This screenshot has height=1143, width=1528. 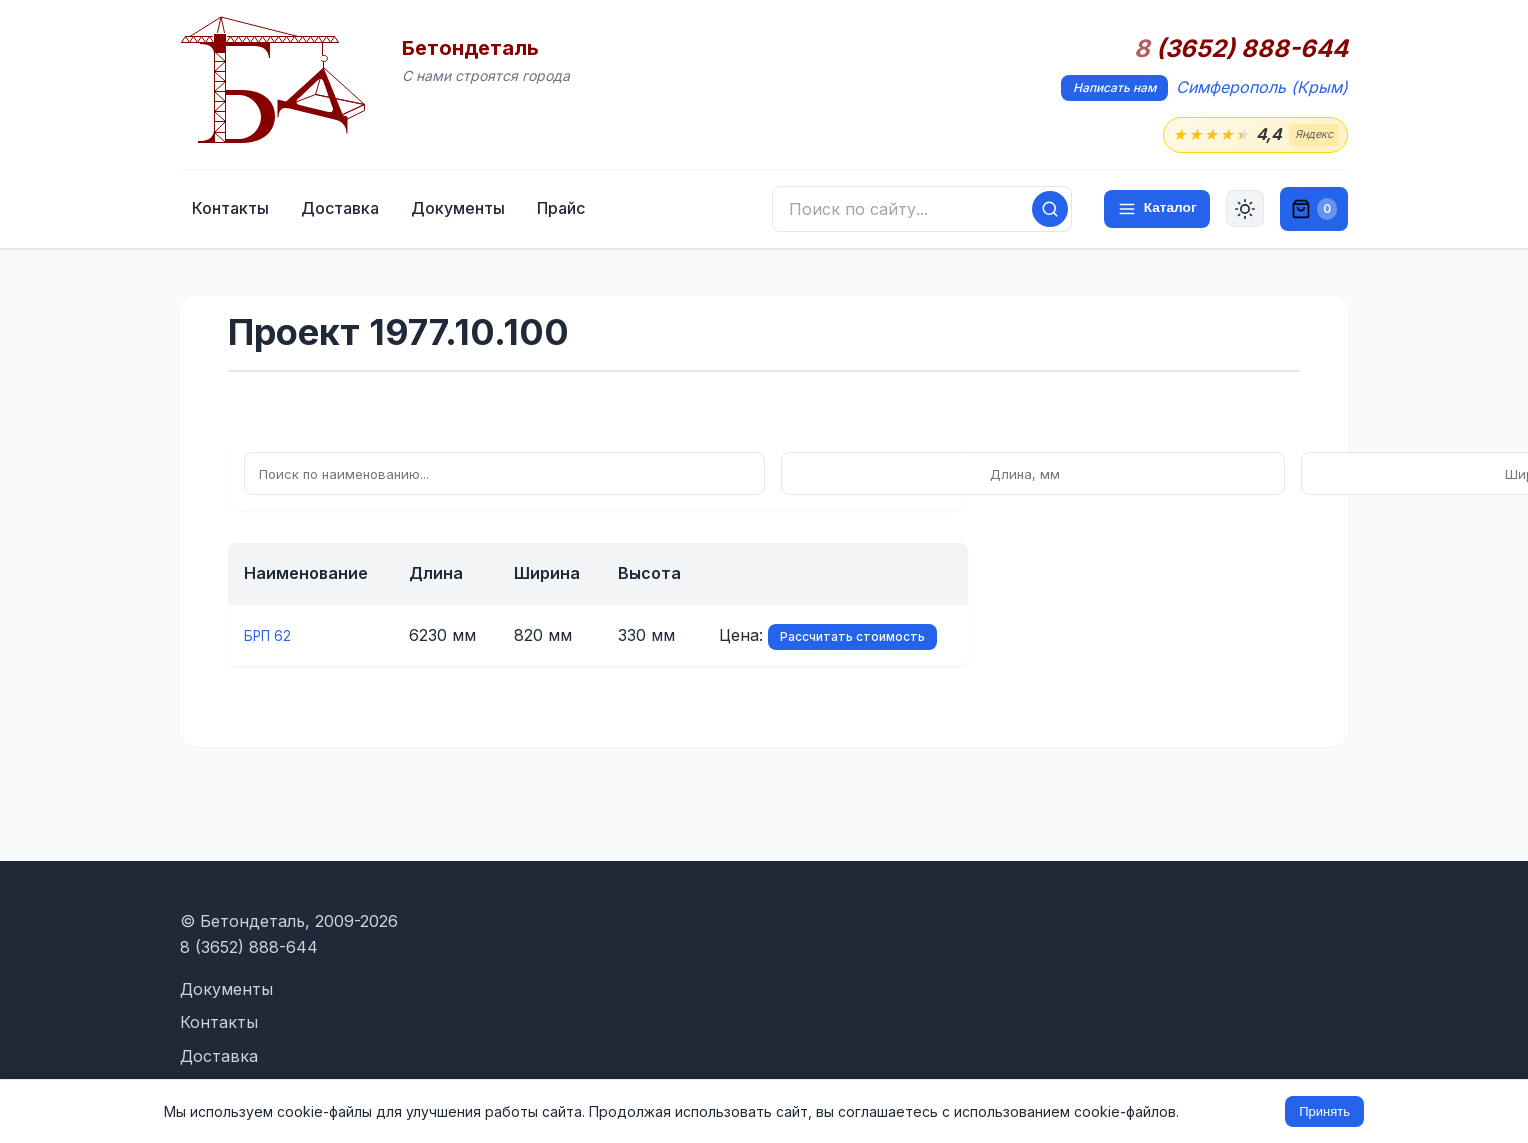 I want to click on БРП 62, so click(x=273, y=638).